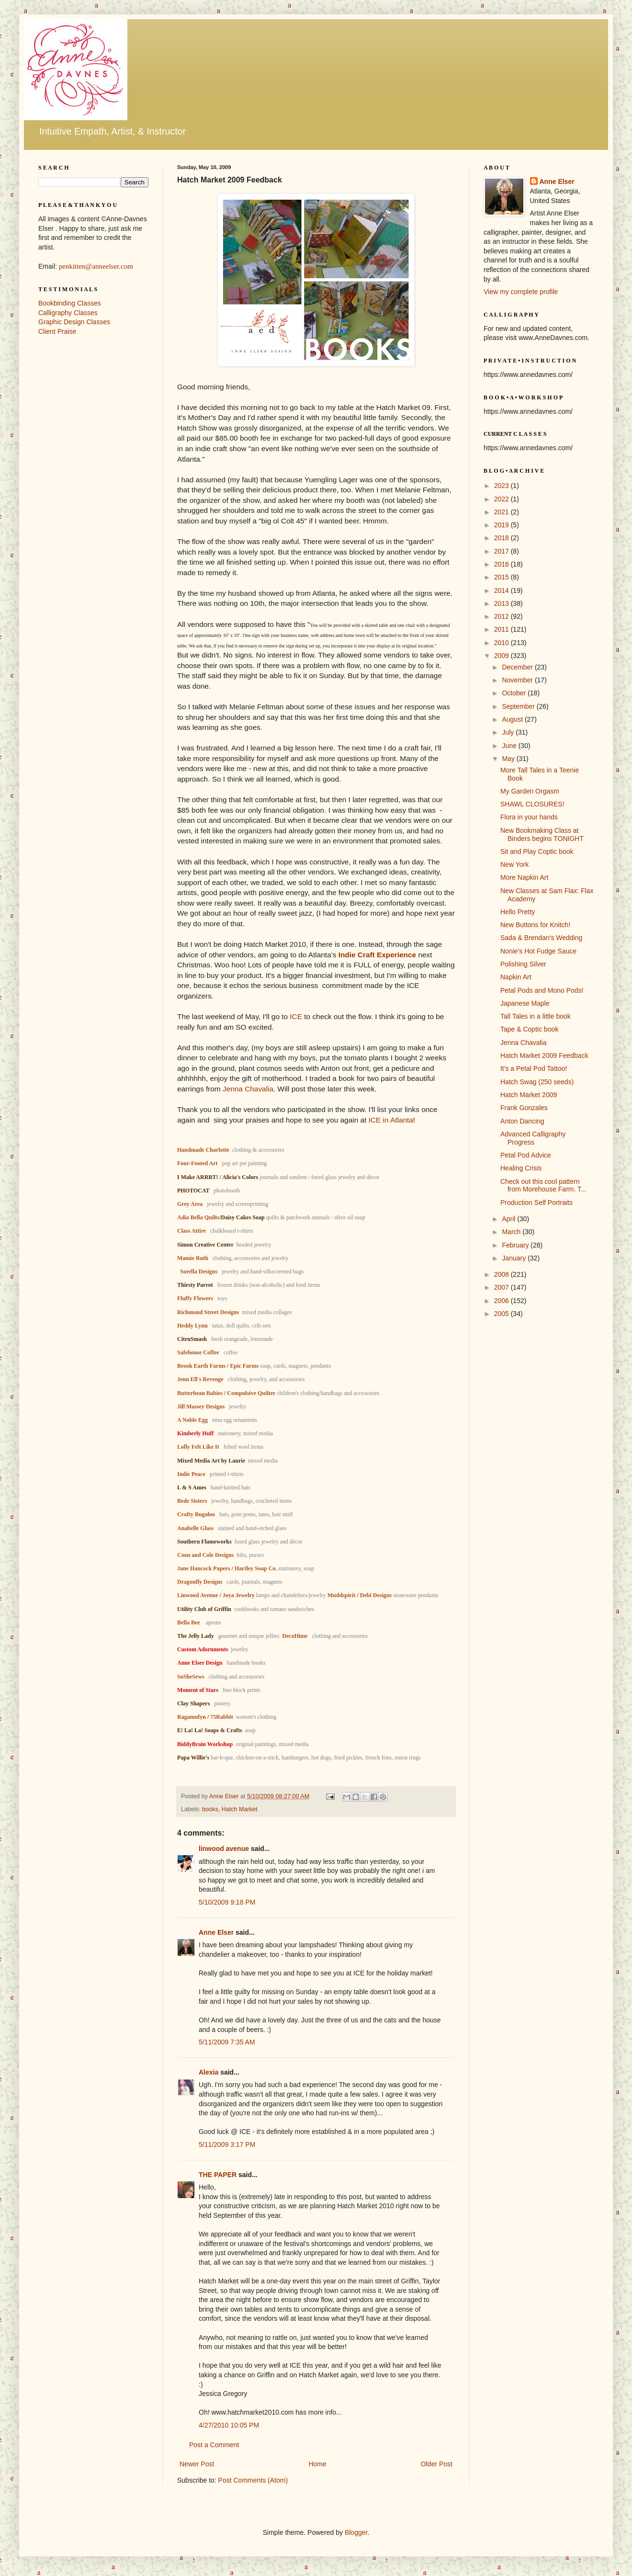 The image size is (632, 2576). What do you see at coordinates (256, 1568) in the screenshot?
I see `Hartley Soap Co.` at bounding box center [256, 1568].